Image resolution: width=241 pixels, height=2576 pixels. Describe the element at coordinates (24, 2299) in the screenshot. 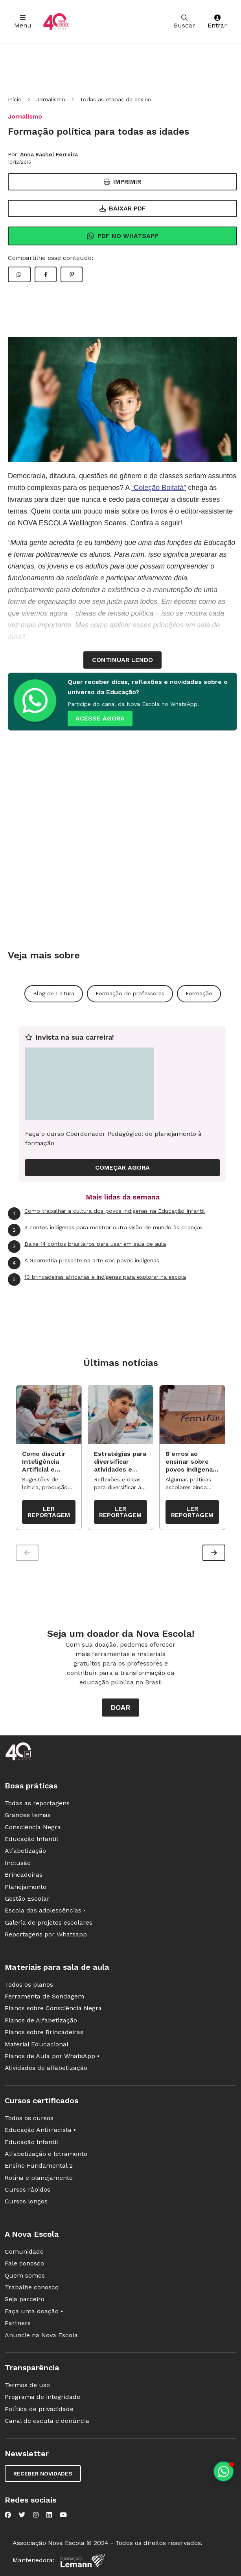

I see `Seja parceiro` at that location.